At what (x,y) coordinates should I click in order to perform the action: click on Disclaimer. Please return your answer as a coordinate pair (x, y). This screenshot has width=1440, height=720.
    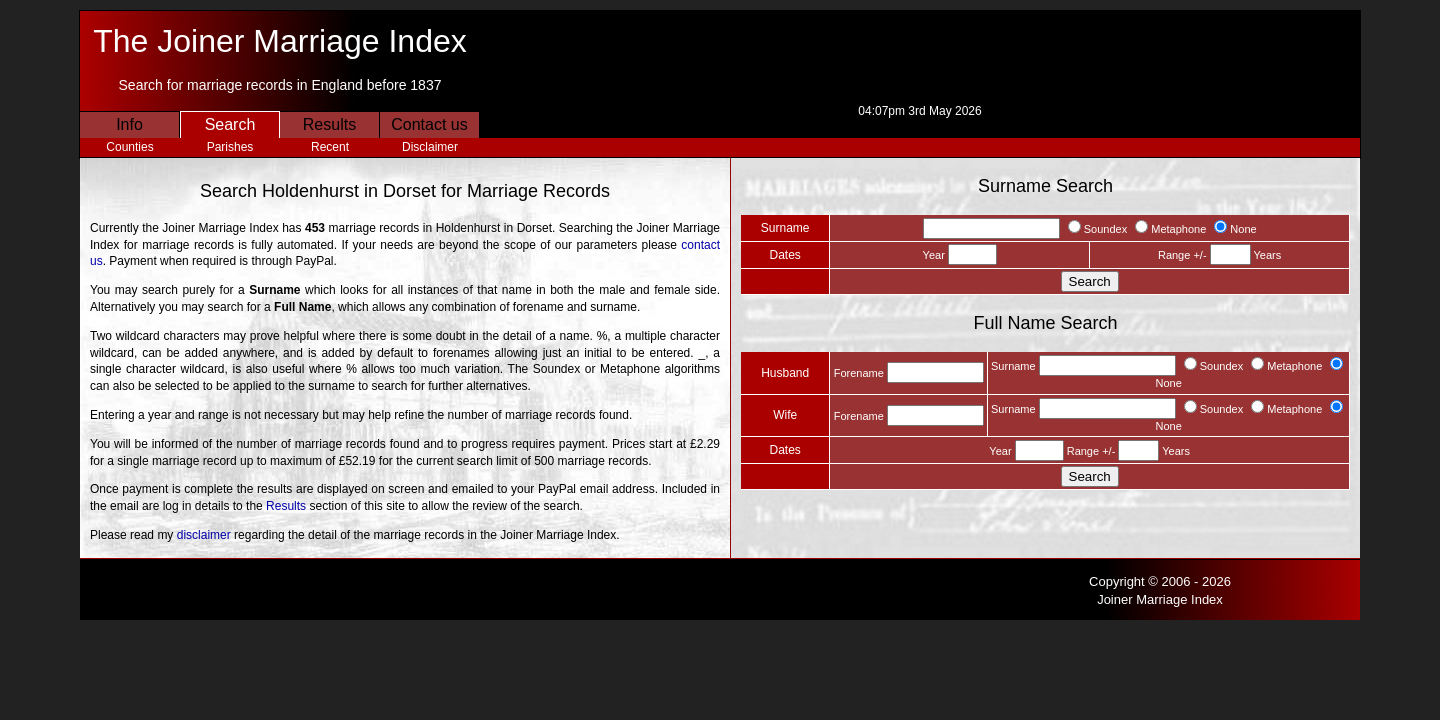
    Looking at the image, I should click on (430, 147).